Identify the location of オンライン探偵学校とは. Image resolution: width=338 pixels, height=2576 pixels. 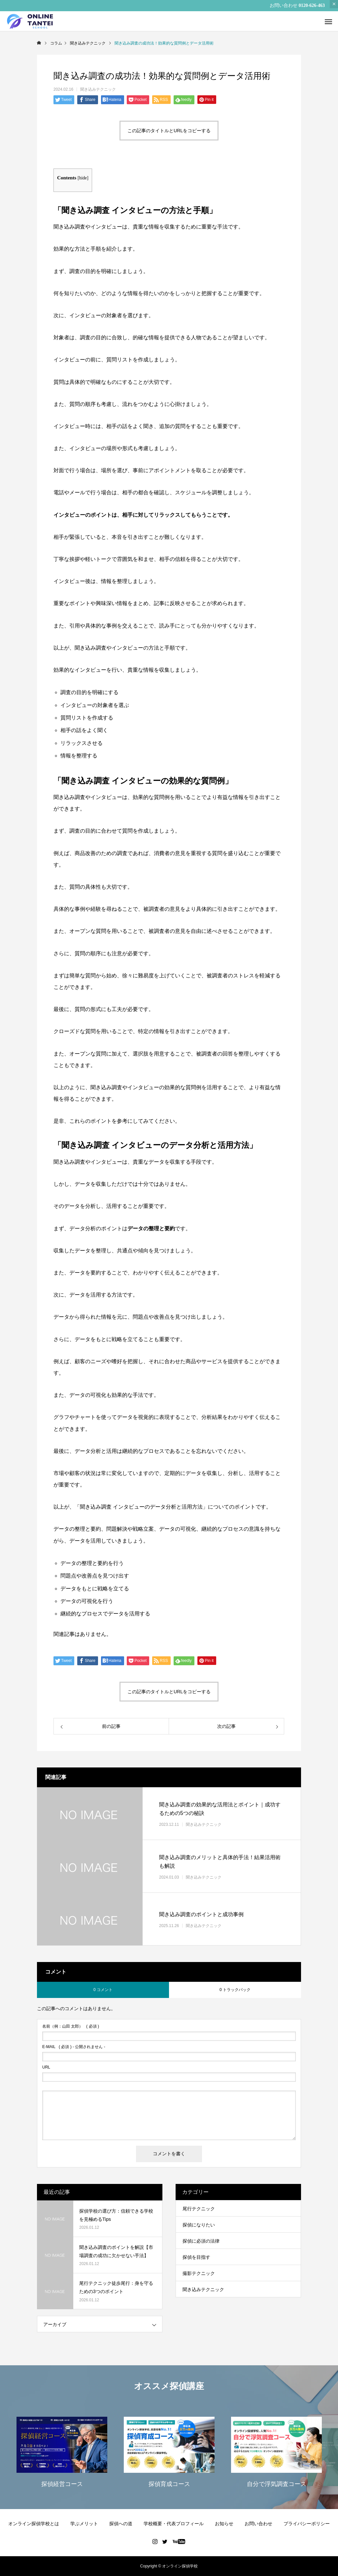
(33, 2523).